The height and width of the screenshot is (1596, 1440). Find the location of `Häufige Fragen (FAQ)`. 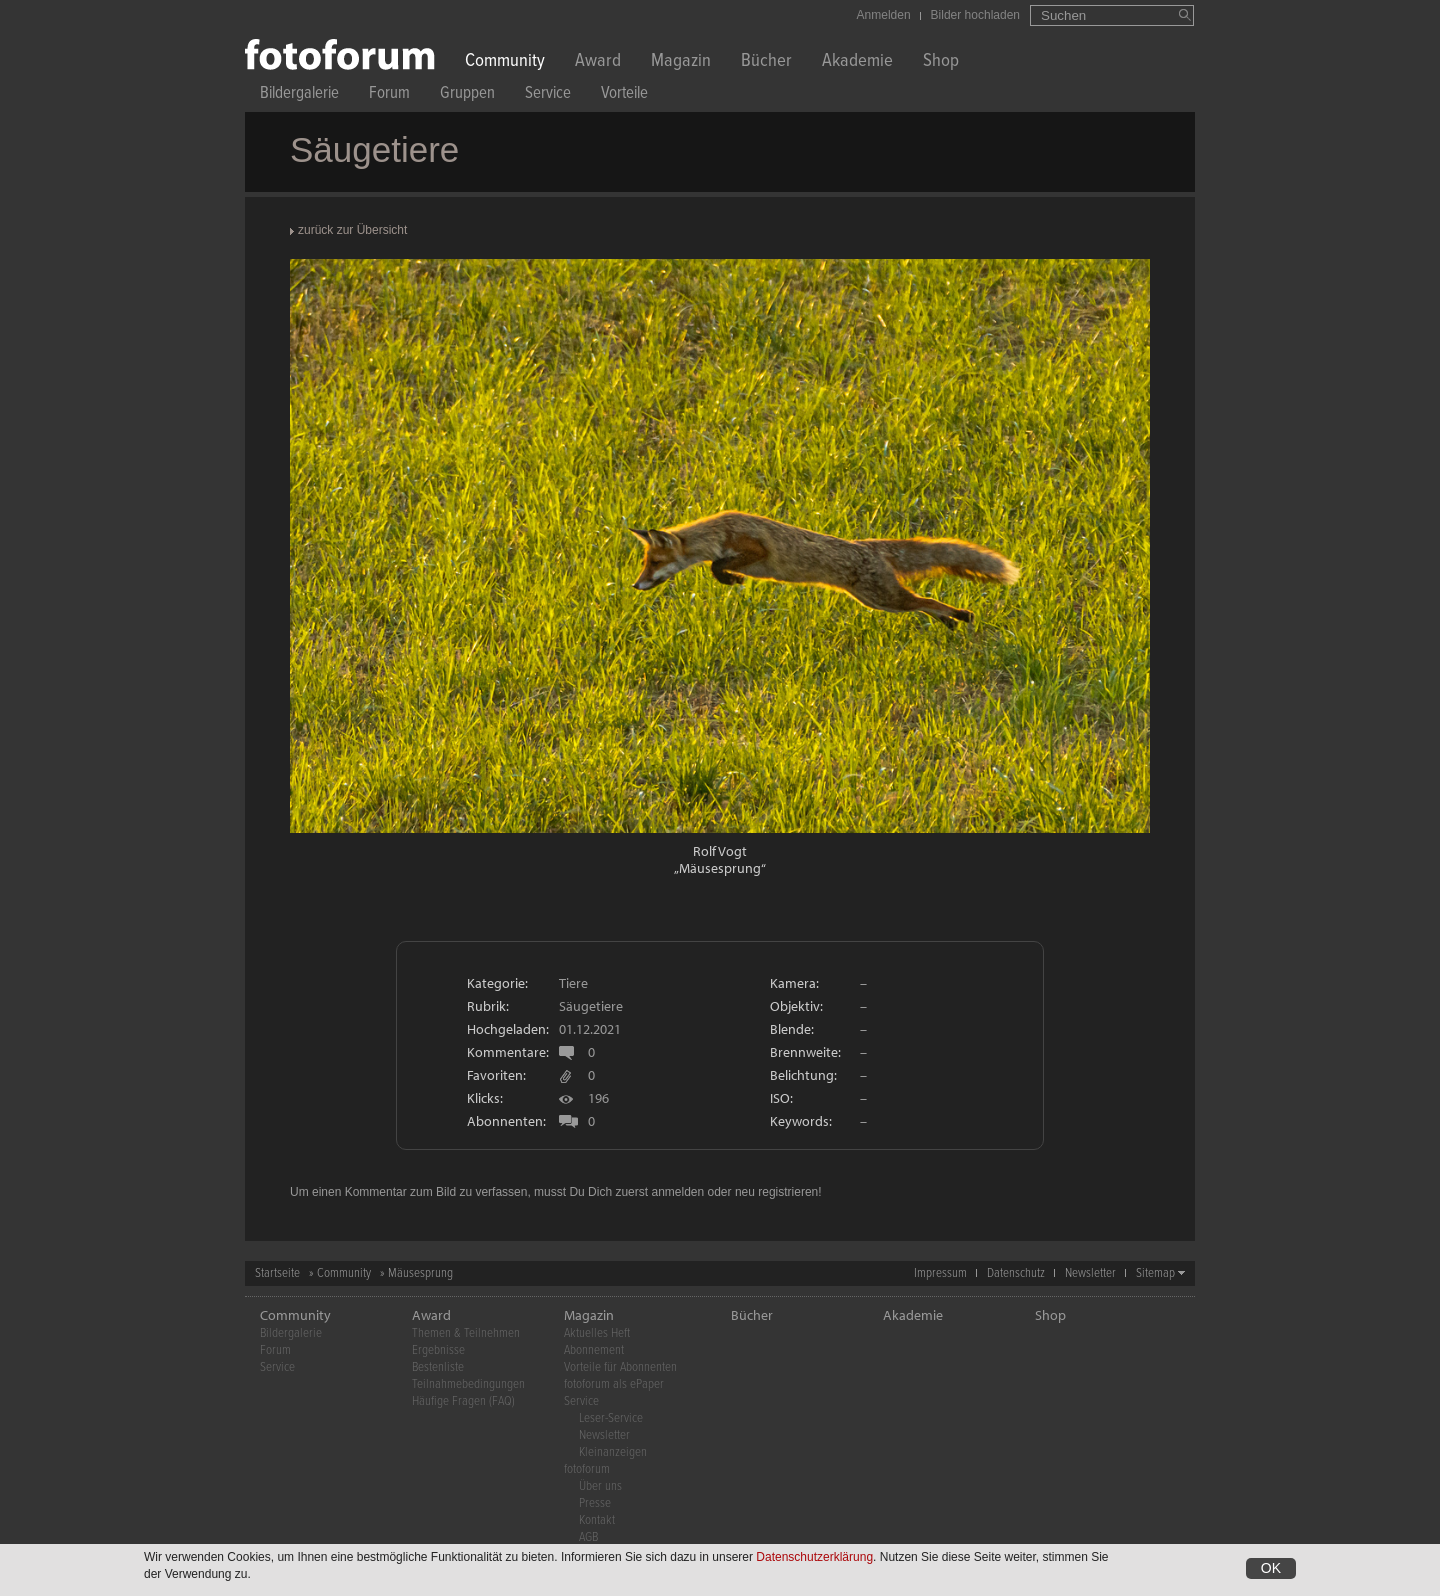

Häufige Fragen (FAQ) is located at coordinates (463, 1401).